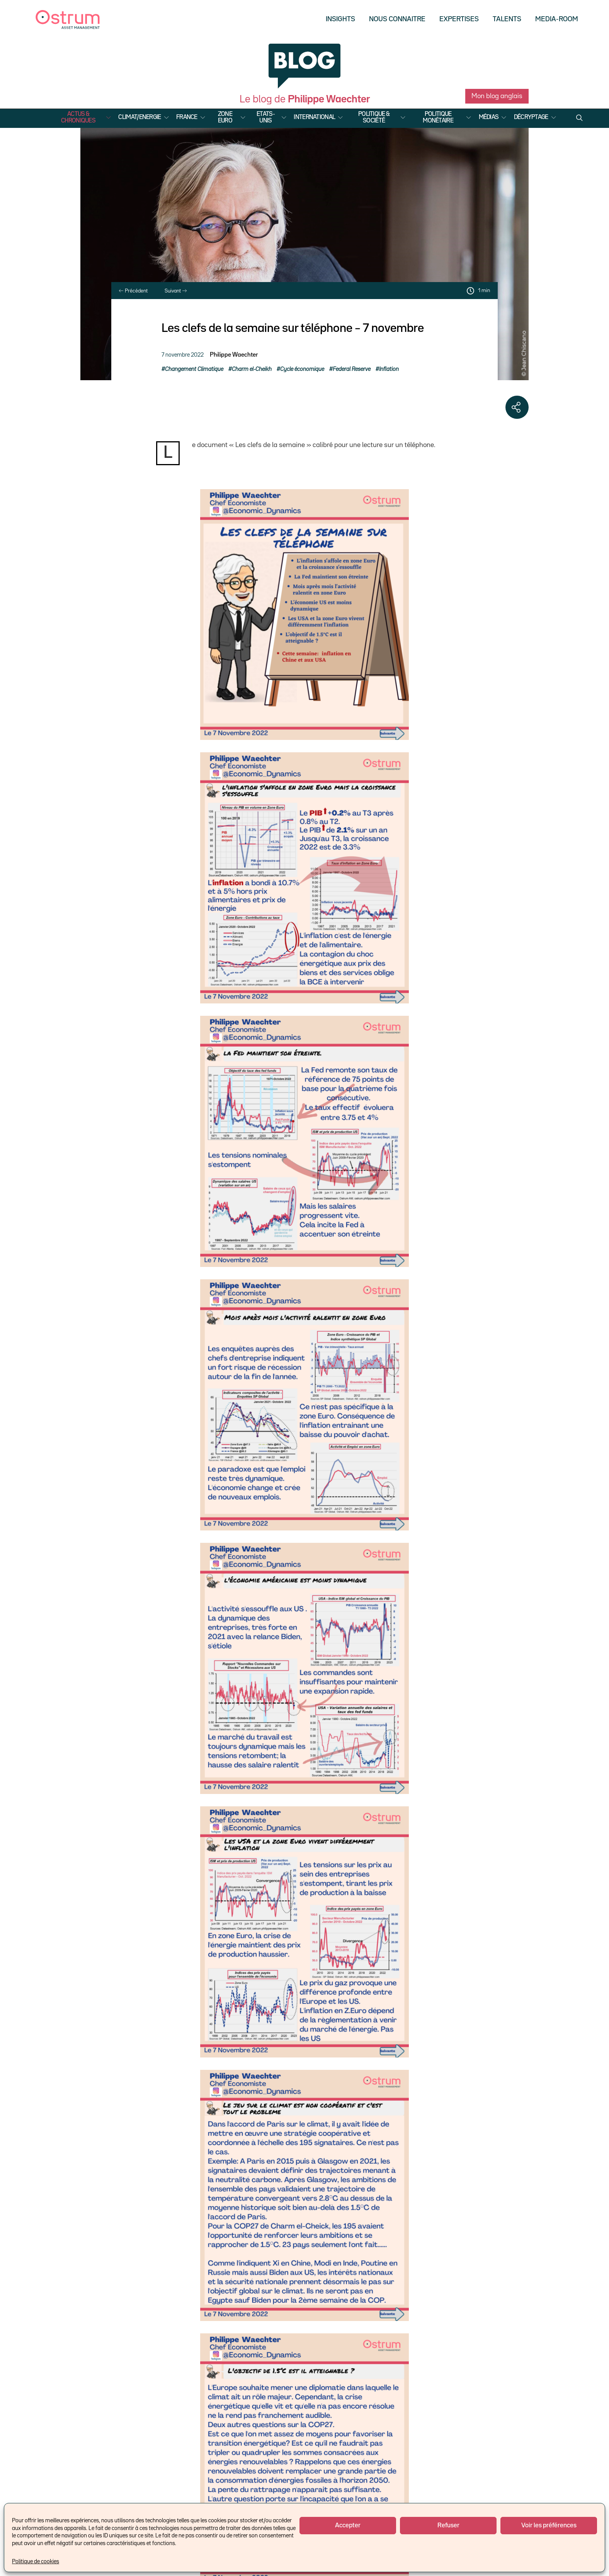 The height and width of the screenshot is (2576, 609). What do you see at coordinates (389, 369) in the screenshot?
I see `Inflation` at bounding box center [389, 369].